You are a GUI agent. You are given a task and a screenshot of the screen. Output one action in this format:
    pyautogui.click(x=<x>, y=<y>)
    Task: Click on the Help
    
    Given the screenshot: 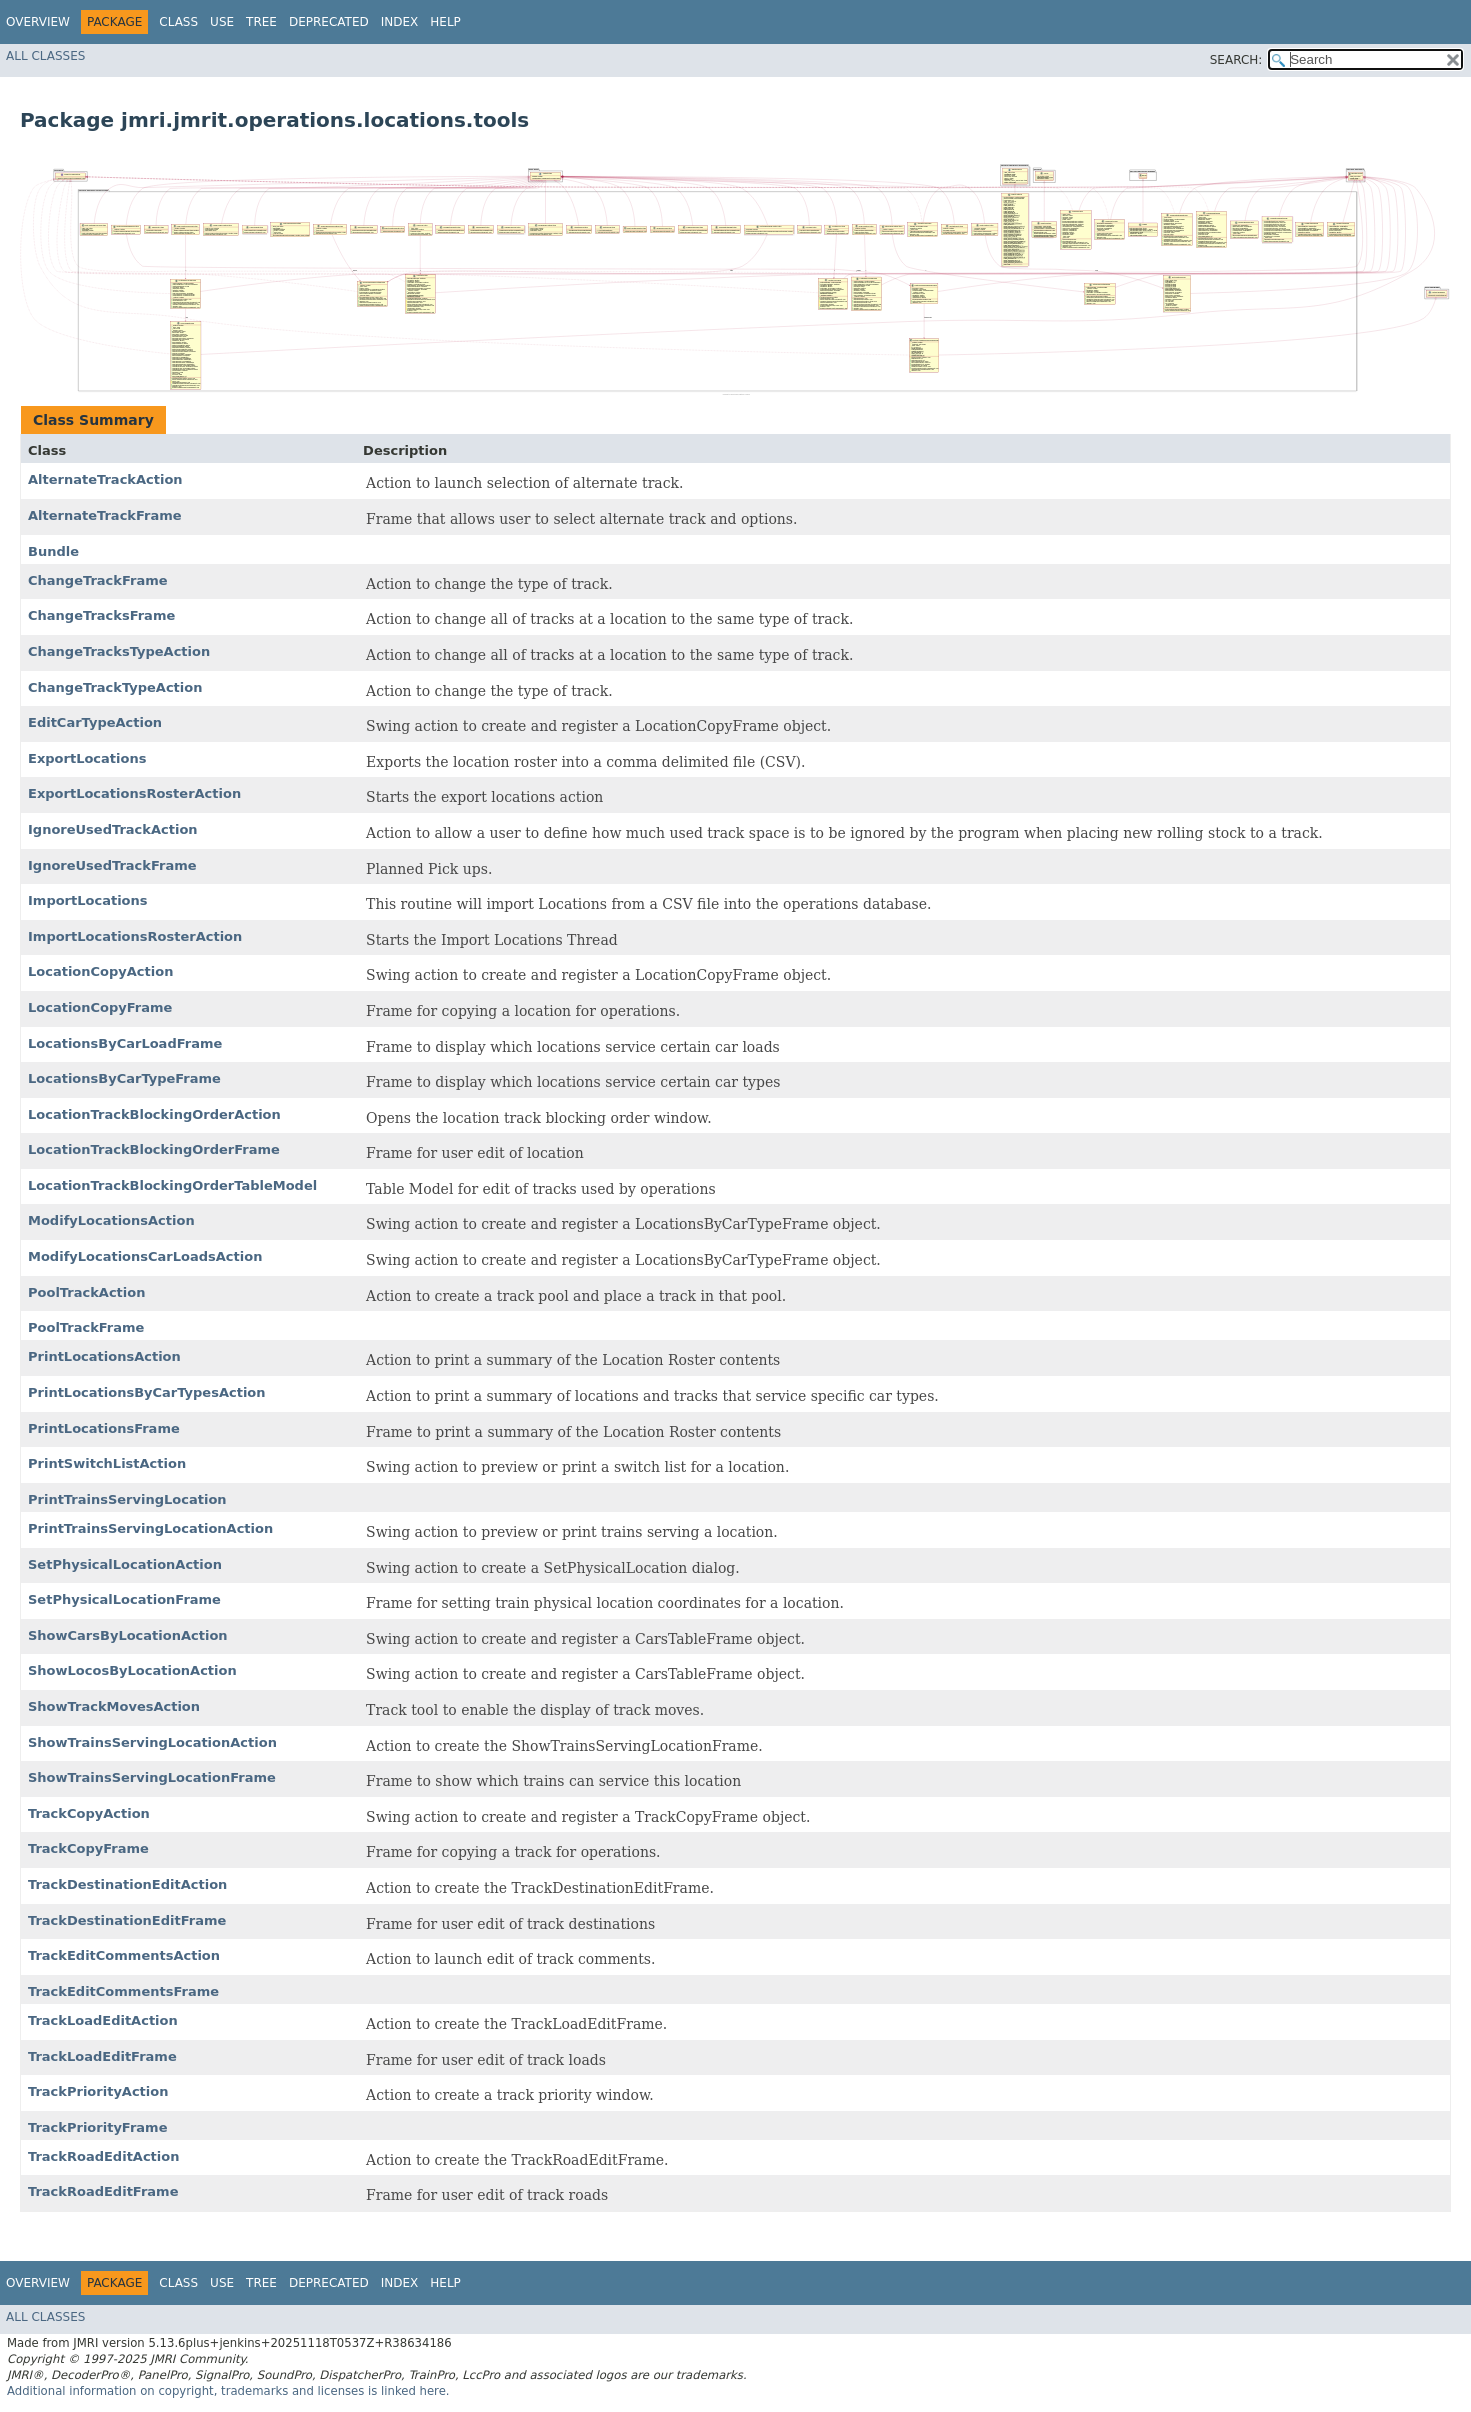 What is the action you would take?
    pyautogui.click(x=445, y=22)
    